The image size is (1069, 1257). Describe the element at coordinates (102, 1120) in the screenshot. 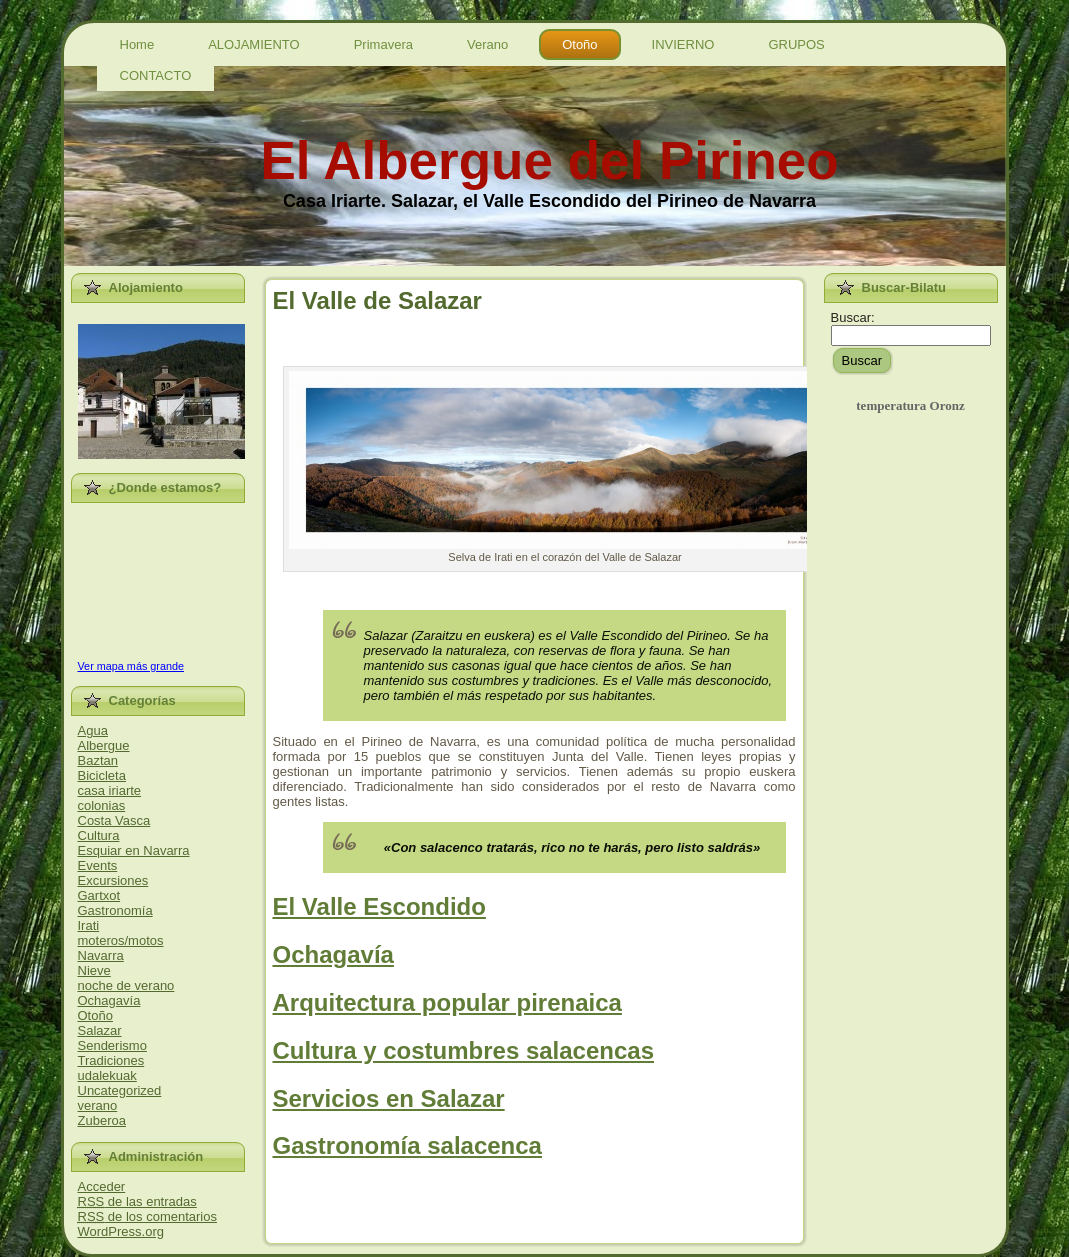

I see `Zuberoa` at that location.